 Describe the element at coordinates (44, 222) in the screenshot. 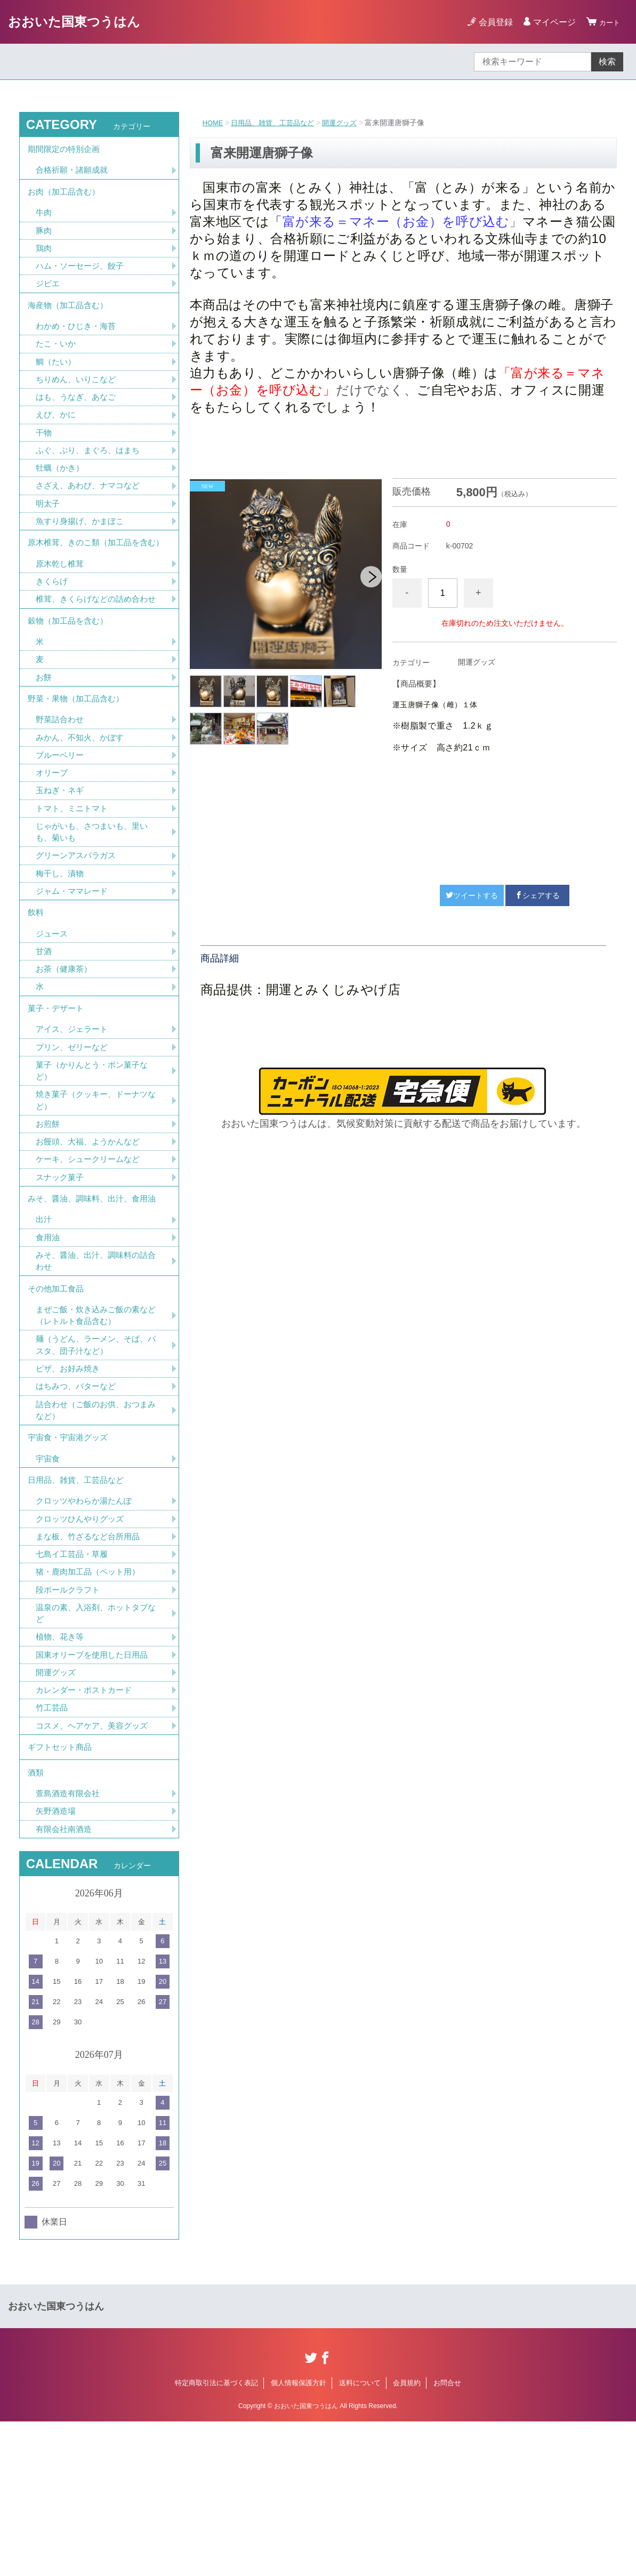

I see `牛肉` at that location.